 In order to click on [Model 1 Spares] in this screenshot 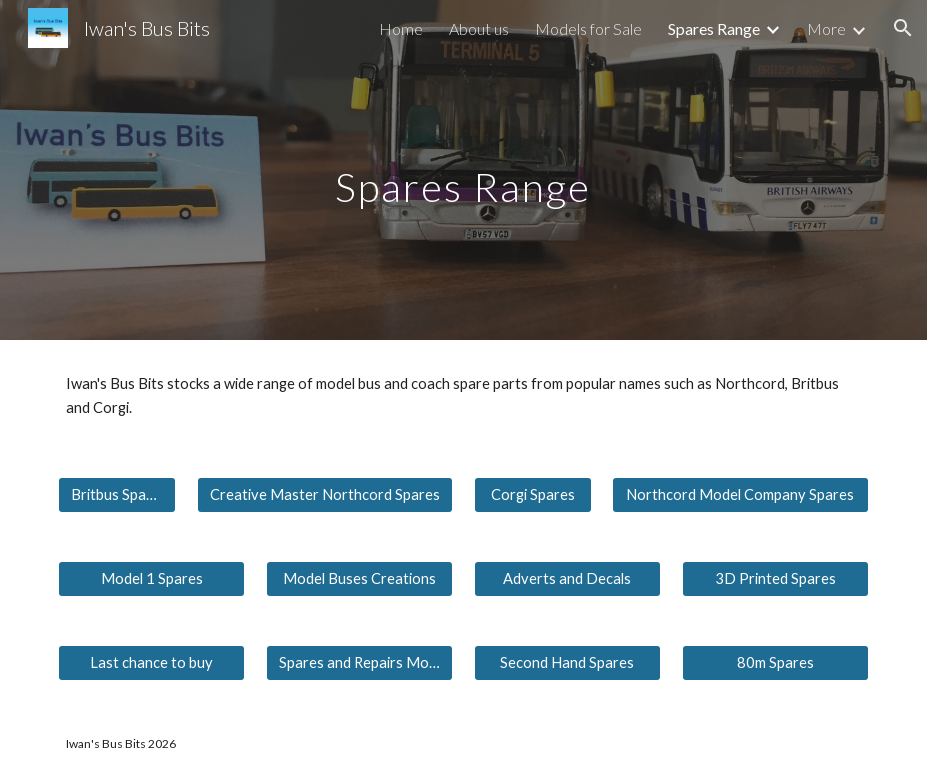, I will do `click(151, 579)`.